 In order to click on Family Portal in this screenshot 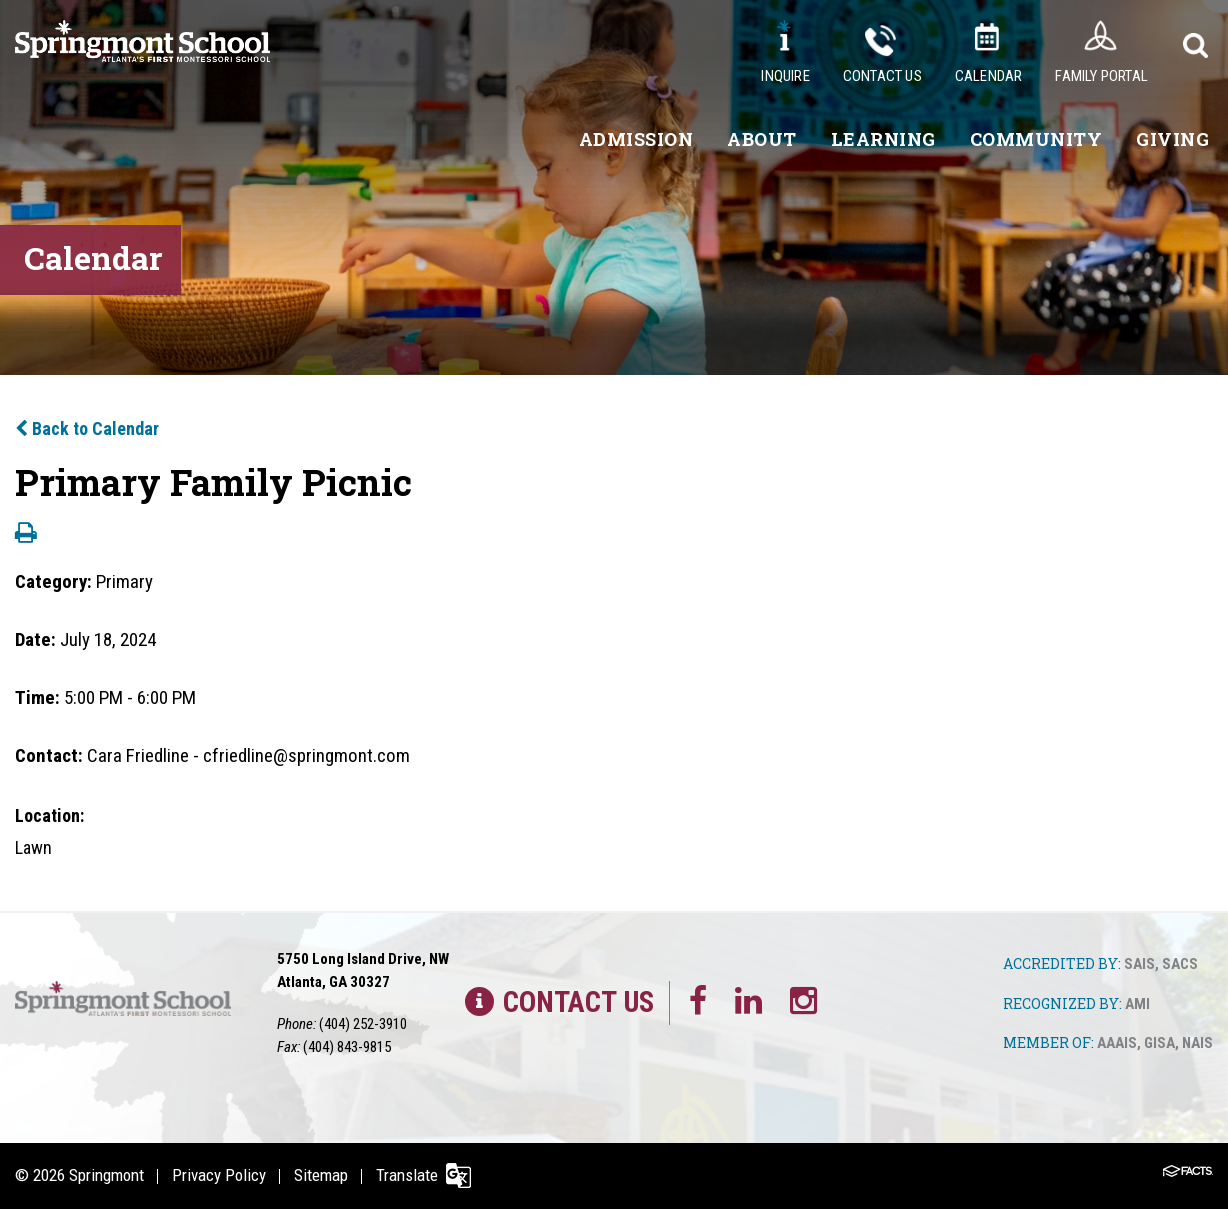, I will do `click(1101, 76)`.